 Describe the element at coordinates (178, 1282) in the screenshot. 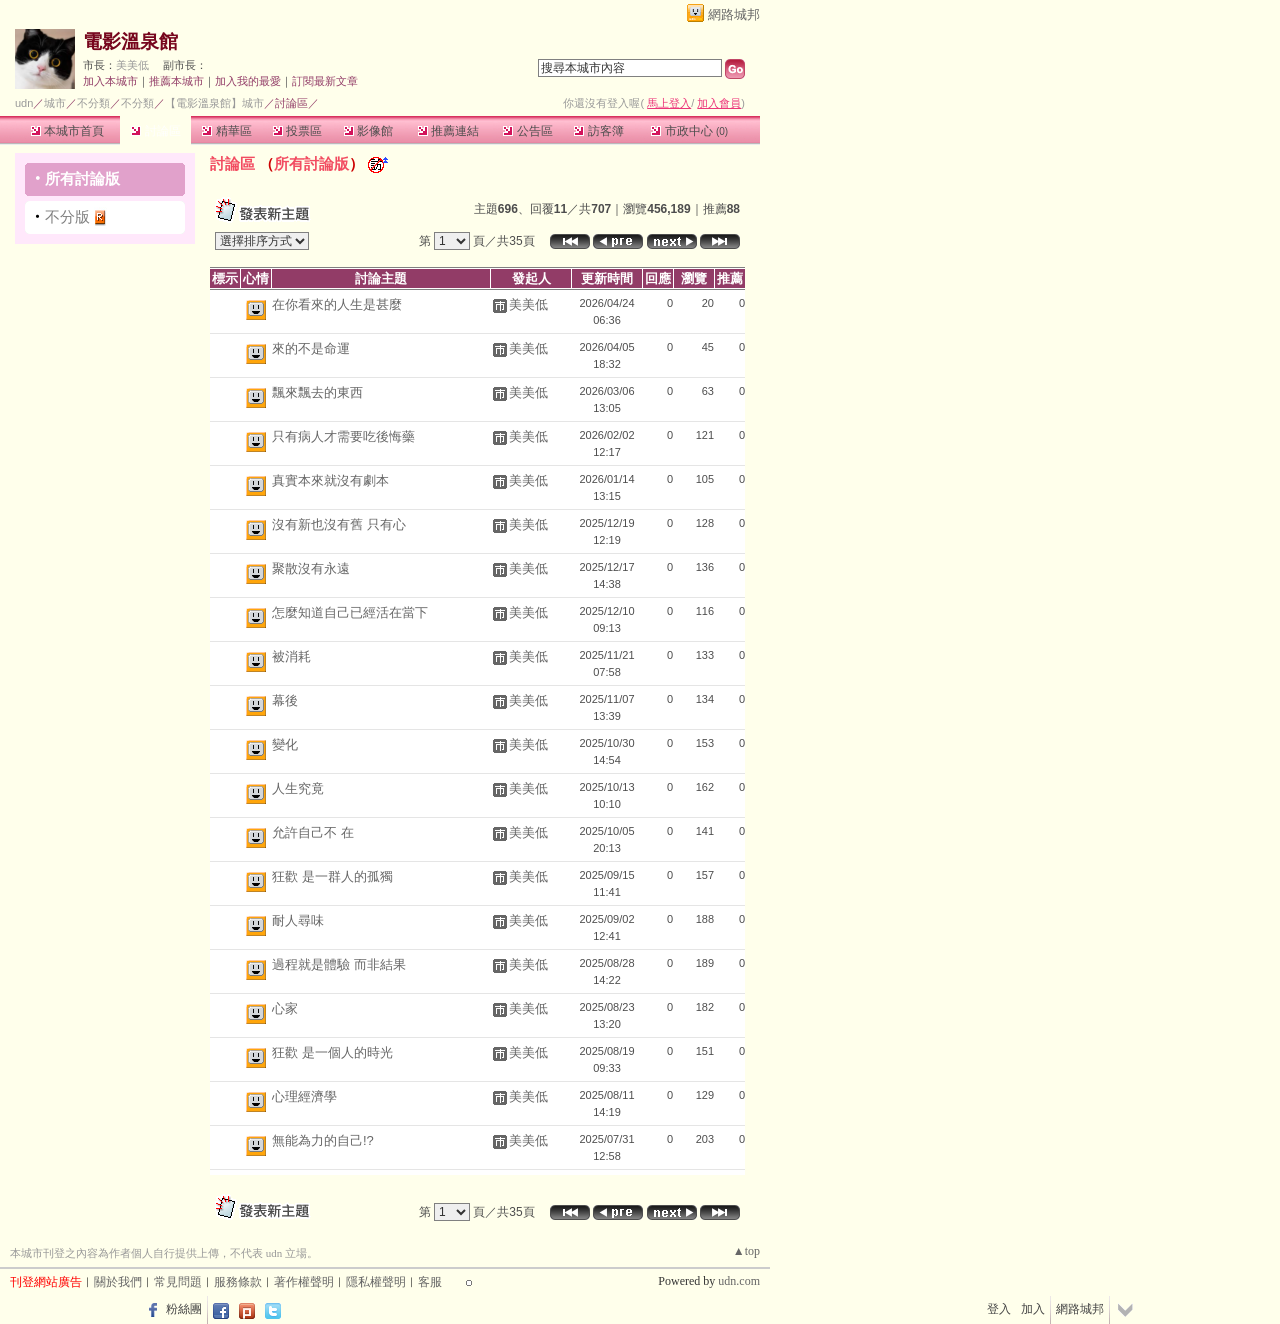

I see `常見問題` at that location.